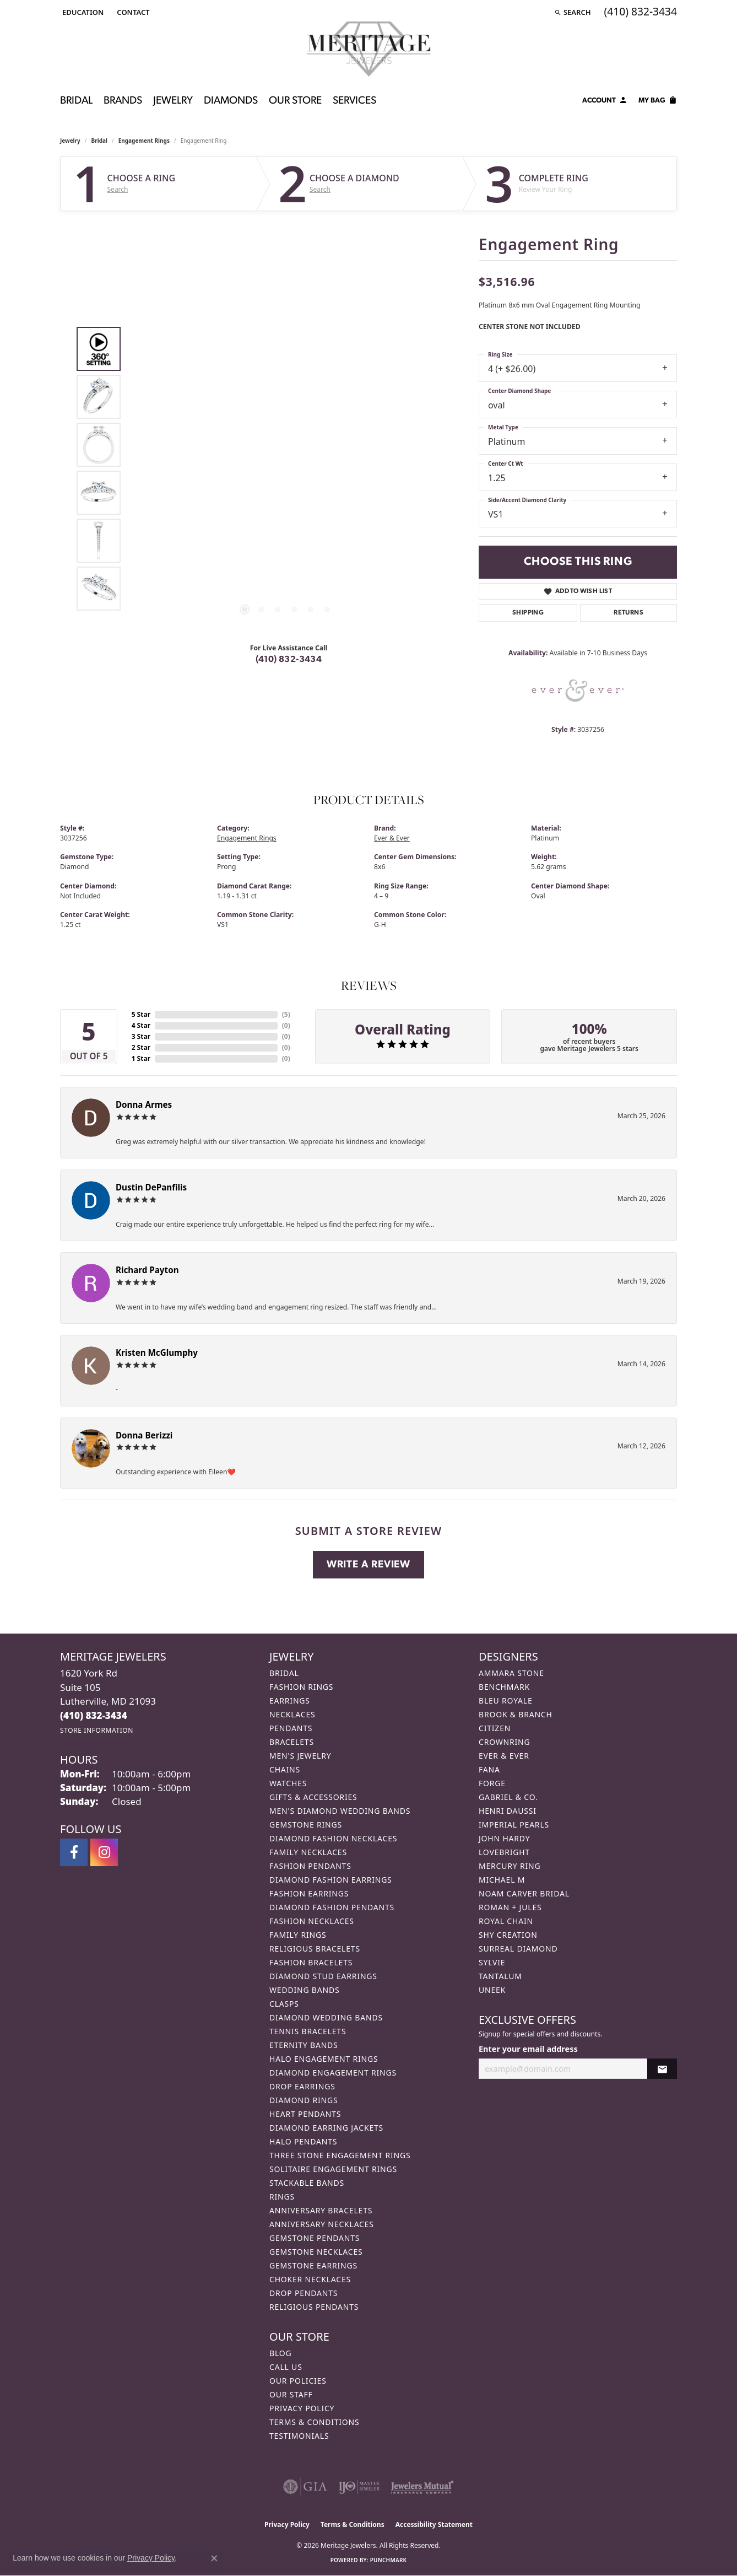  Describe the element at coordinates (509, 1866) in the screenshot. I see `Mercury Ring [menuitem]` at that location.